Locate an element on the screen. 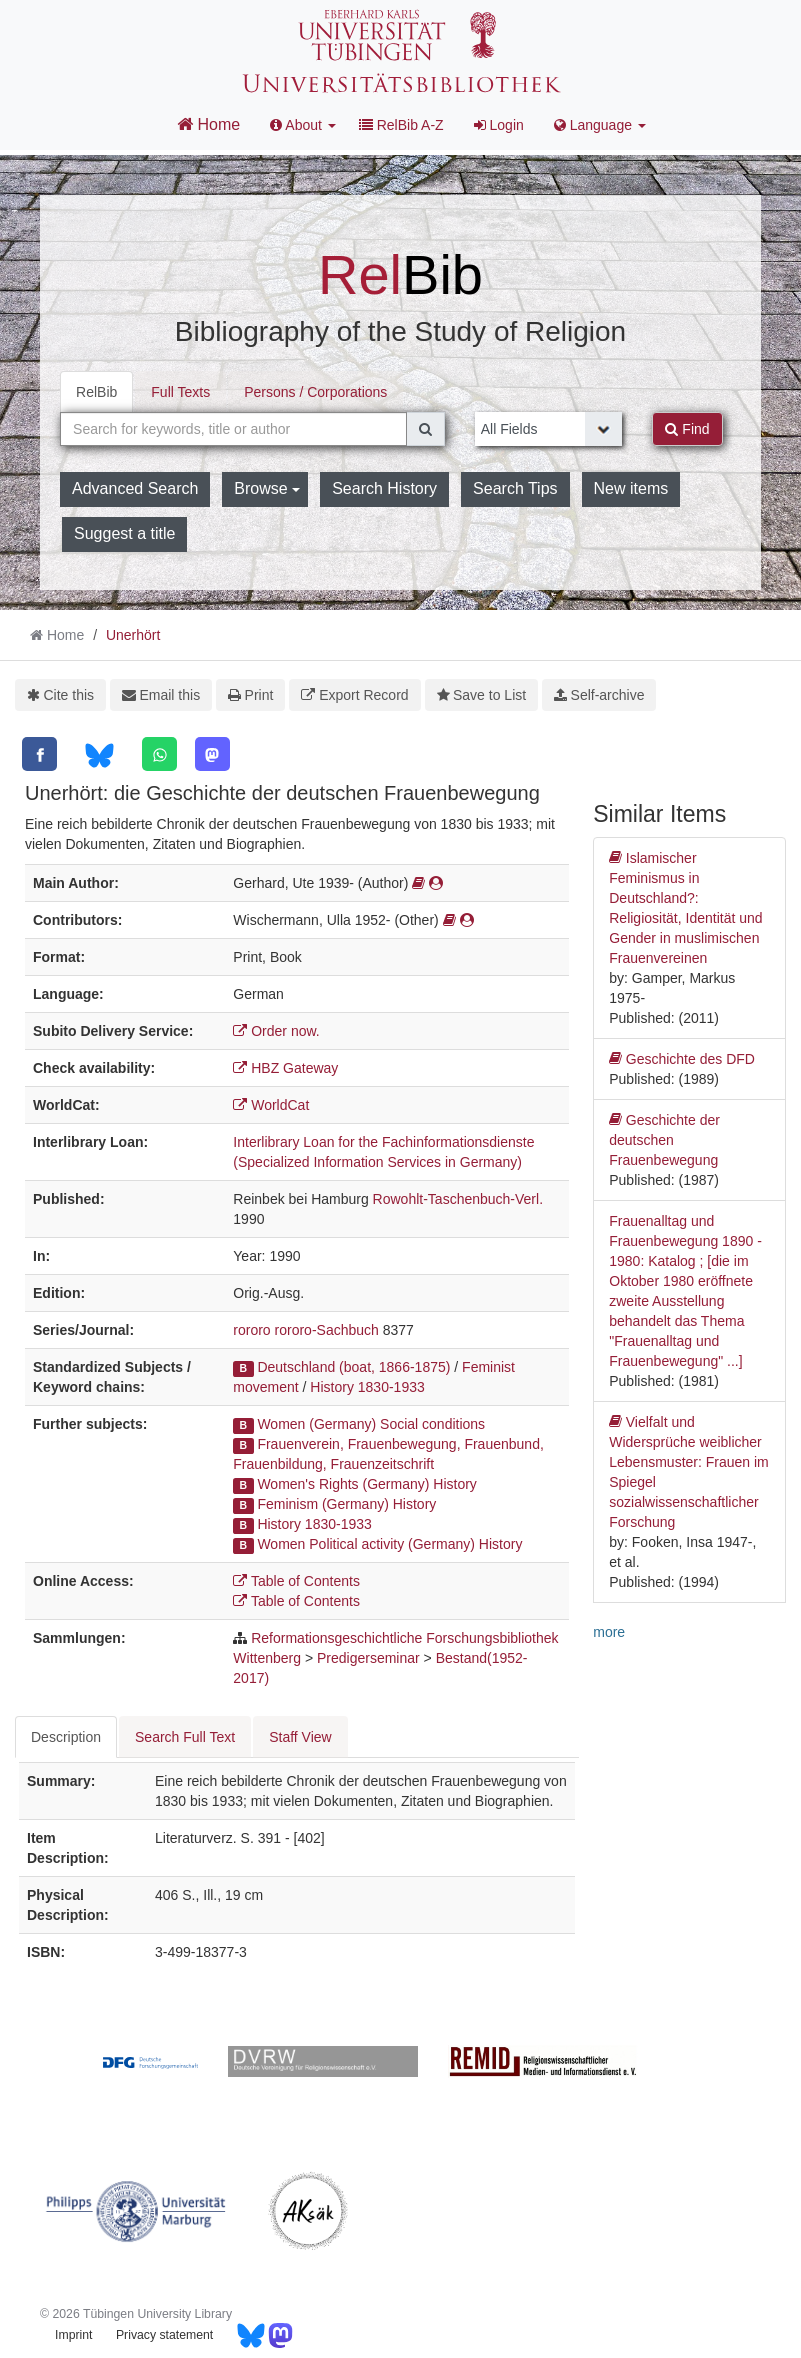 The height and width of the screenshot is (2358, 801). Deutschland (boat, 1866-1875) is located at coordinates (353, 1367).